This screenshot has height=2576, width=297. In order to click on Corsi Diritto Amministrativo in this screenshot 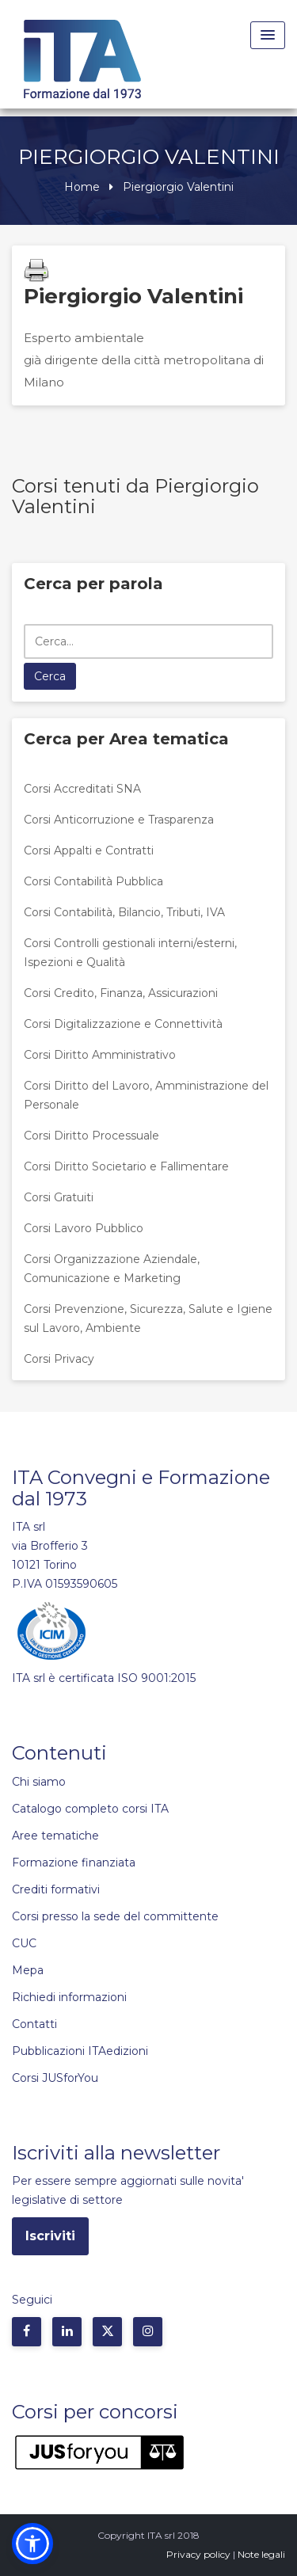, I will do `click(100, 1055)`.